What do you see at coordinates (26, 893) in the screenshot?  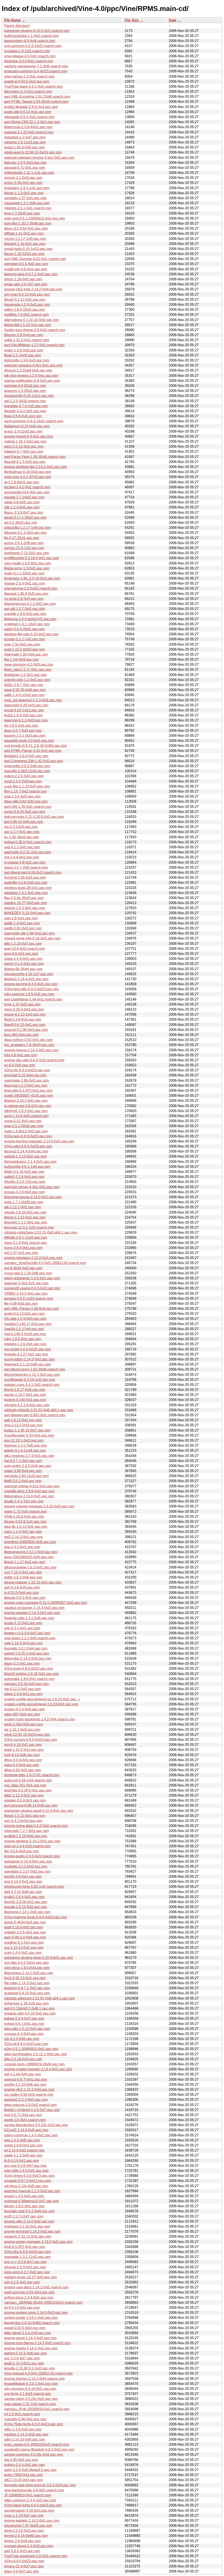 I see `rdesktop-1.4.1-0vl1.ppc.rpm` at bounding box center [26, 893].